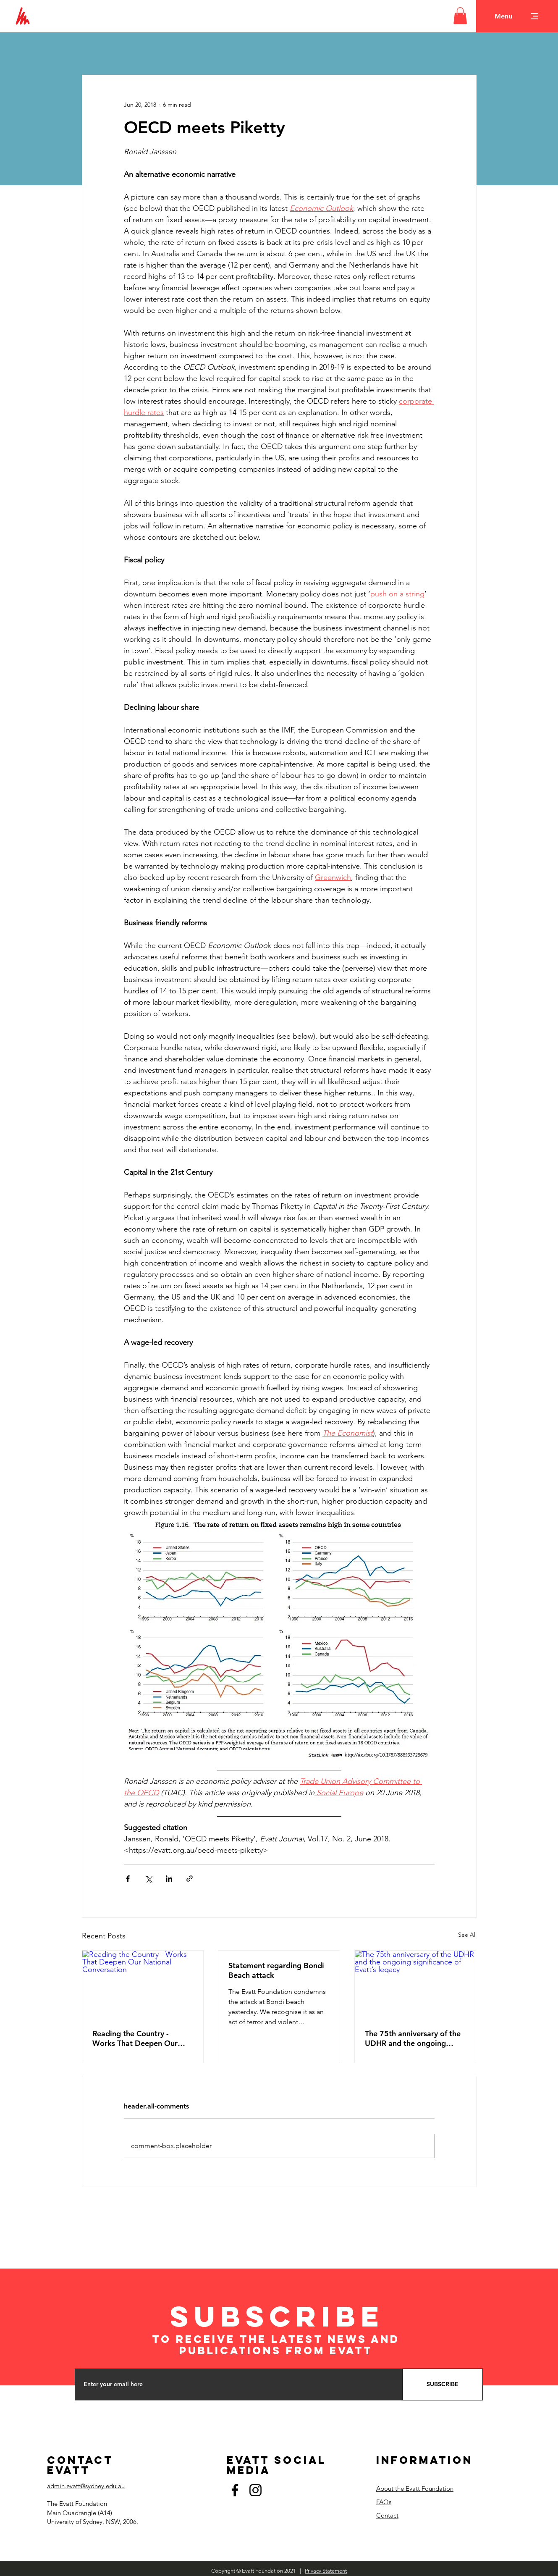 Image resolution: width=558 pixels, height=2576 pixels. Describe the element at coordinates (235, 2490) in the screenshot. I see `[Facebook]` at that location.